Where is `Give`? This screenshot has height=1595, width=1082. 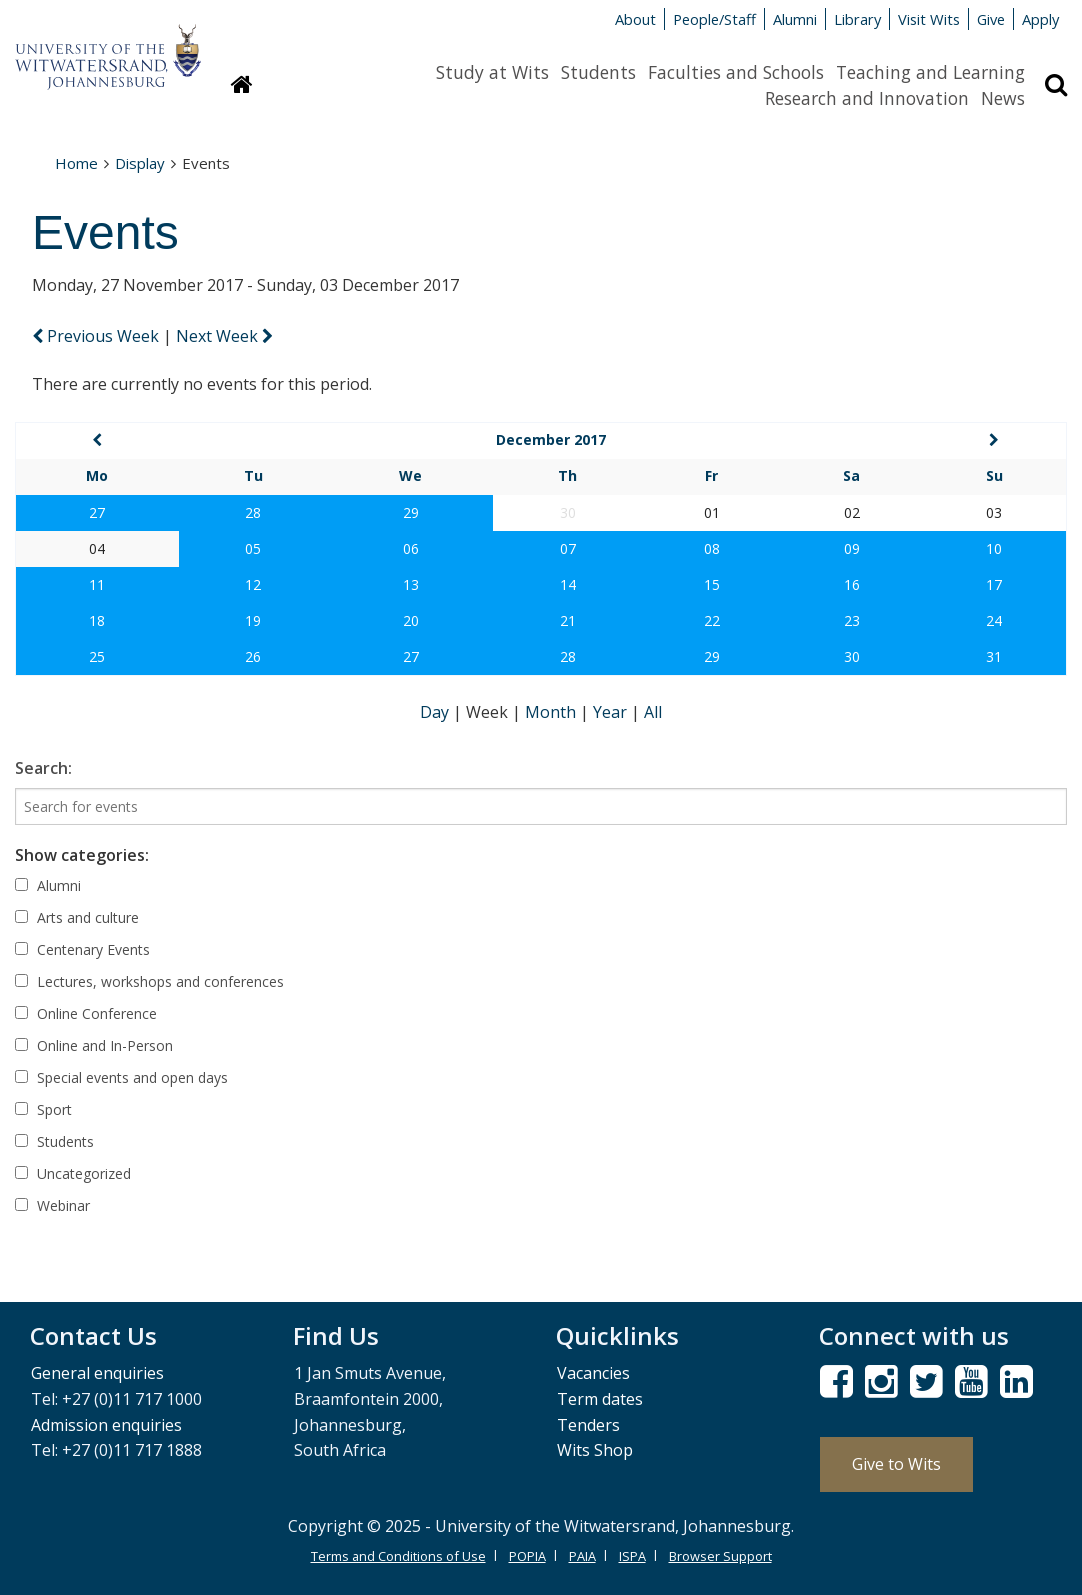
Give is located at coordinates (991, 19).